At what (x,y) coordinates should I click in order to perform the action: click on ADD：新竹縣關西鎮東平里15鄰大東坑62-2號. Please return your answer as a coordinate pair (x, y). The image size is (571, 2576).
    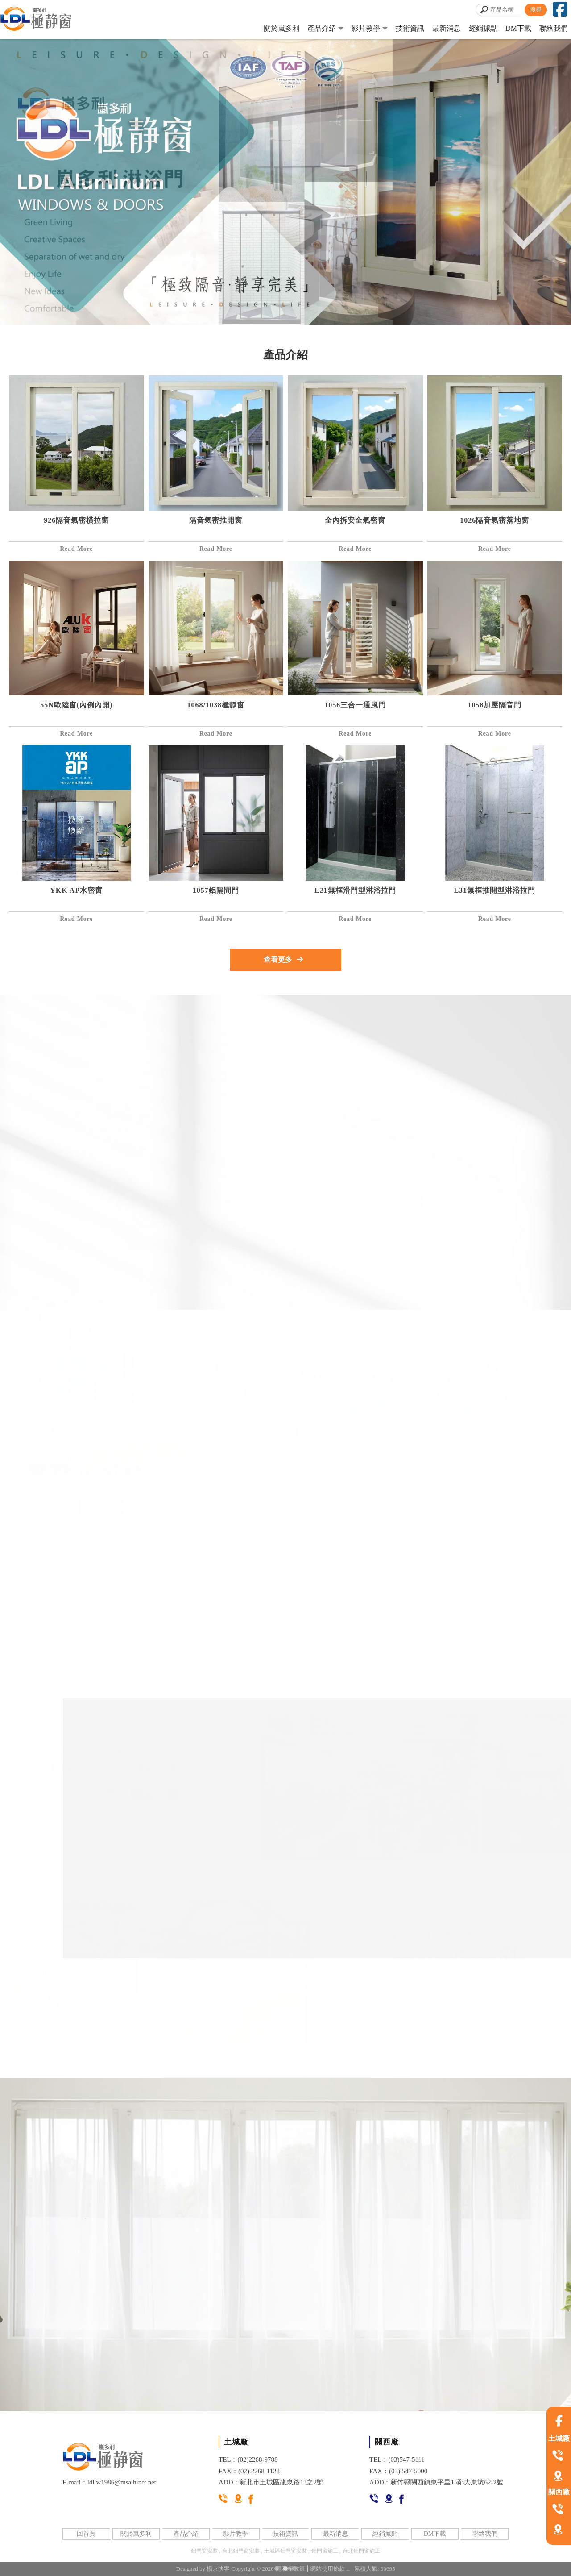
    Looking at the image, I should click on (436, 2482).